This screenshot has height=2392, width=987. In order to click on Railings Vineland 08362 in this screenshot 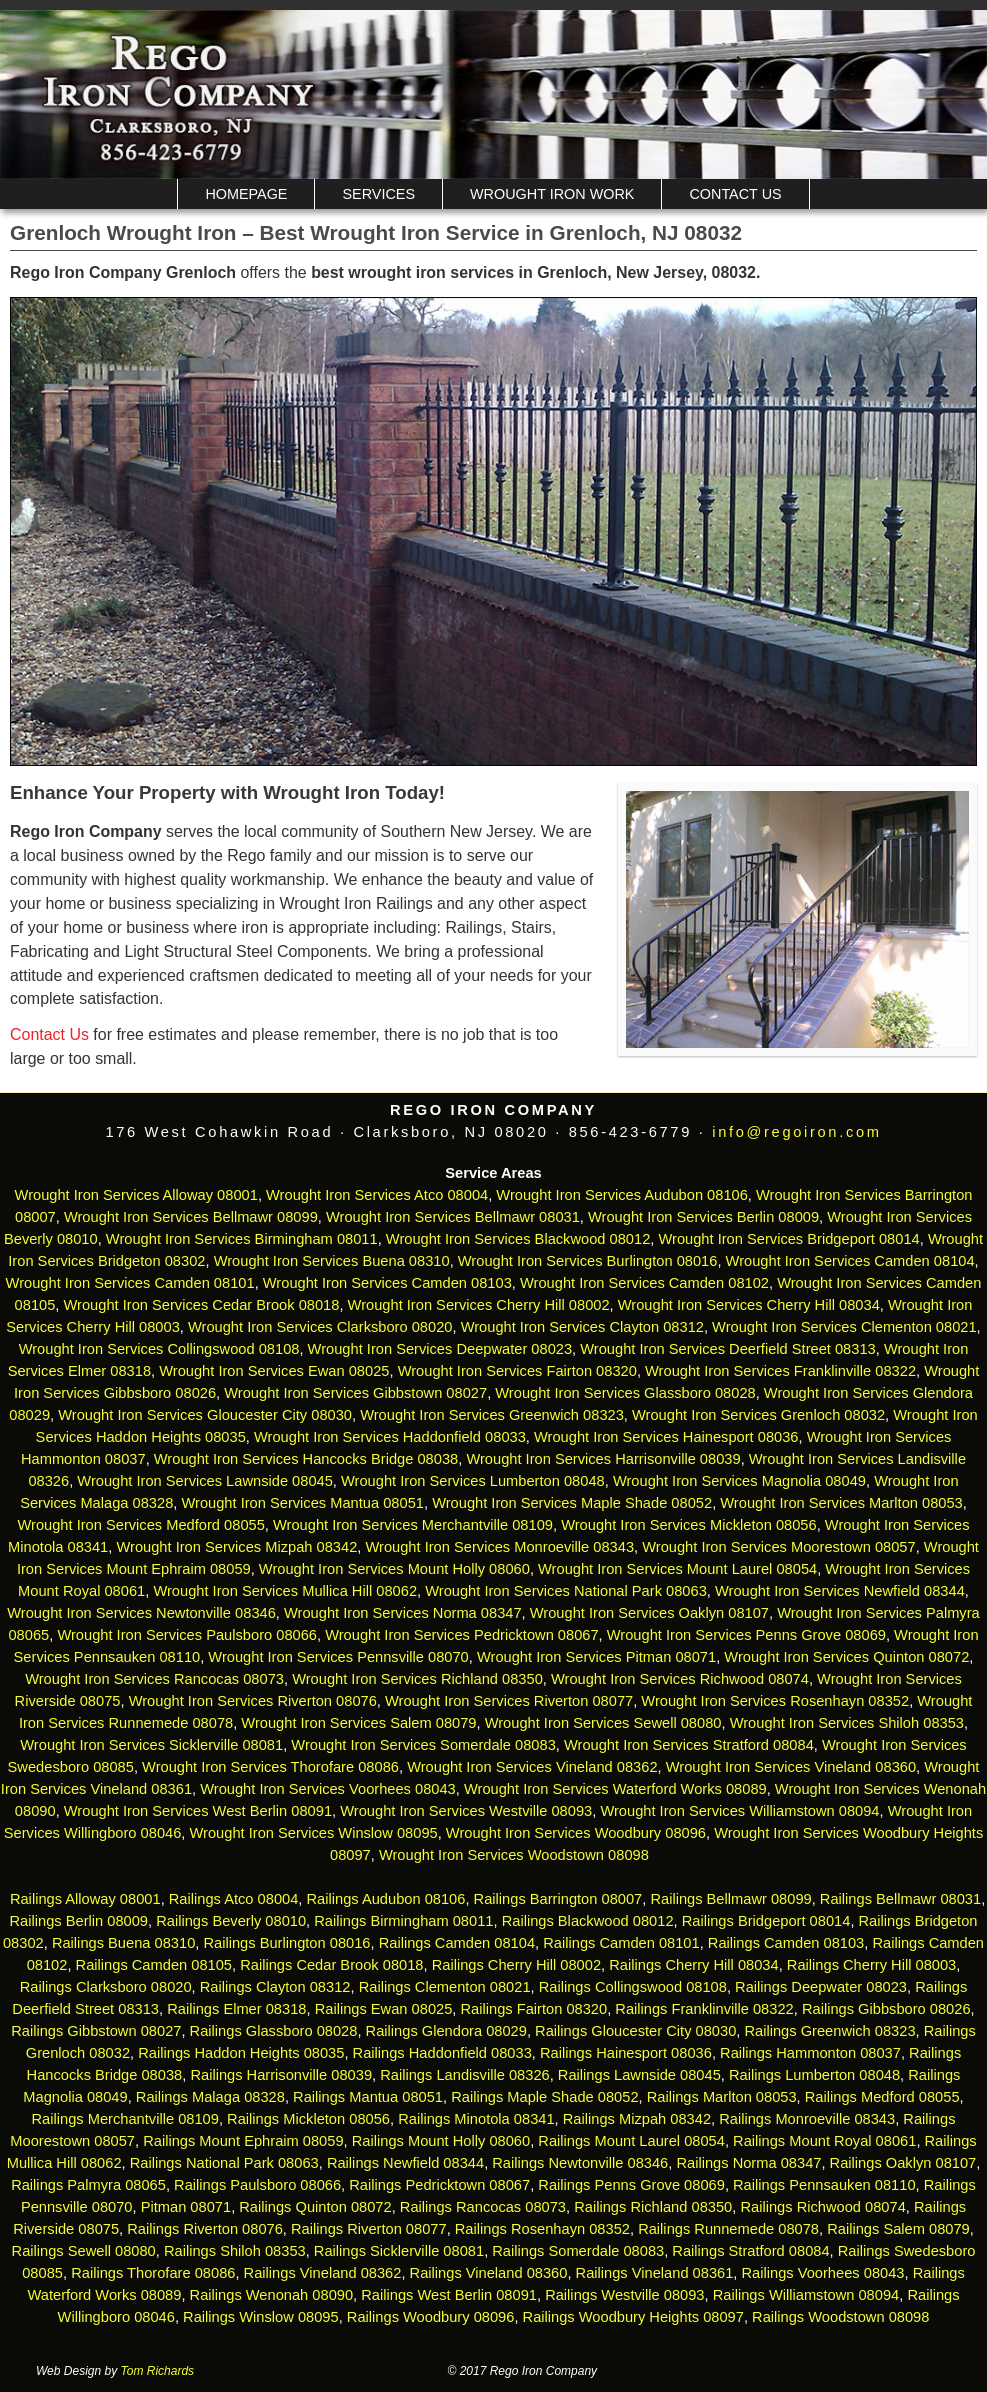, I will do `click(323, 2273)`.